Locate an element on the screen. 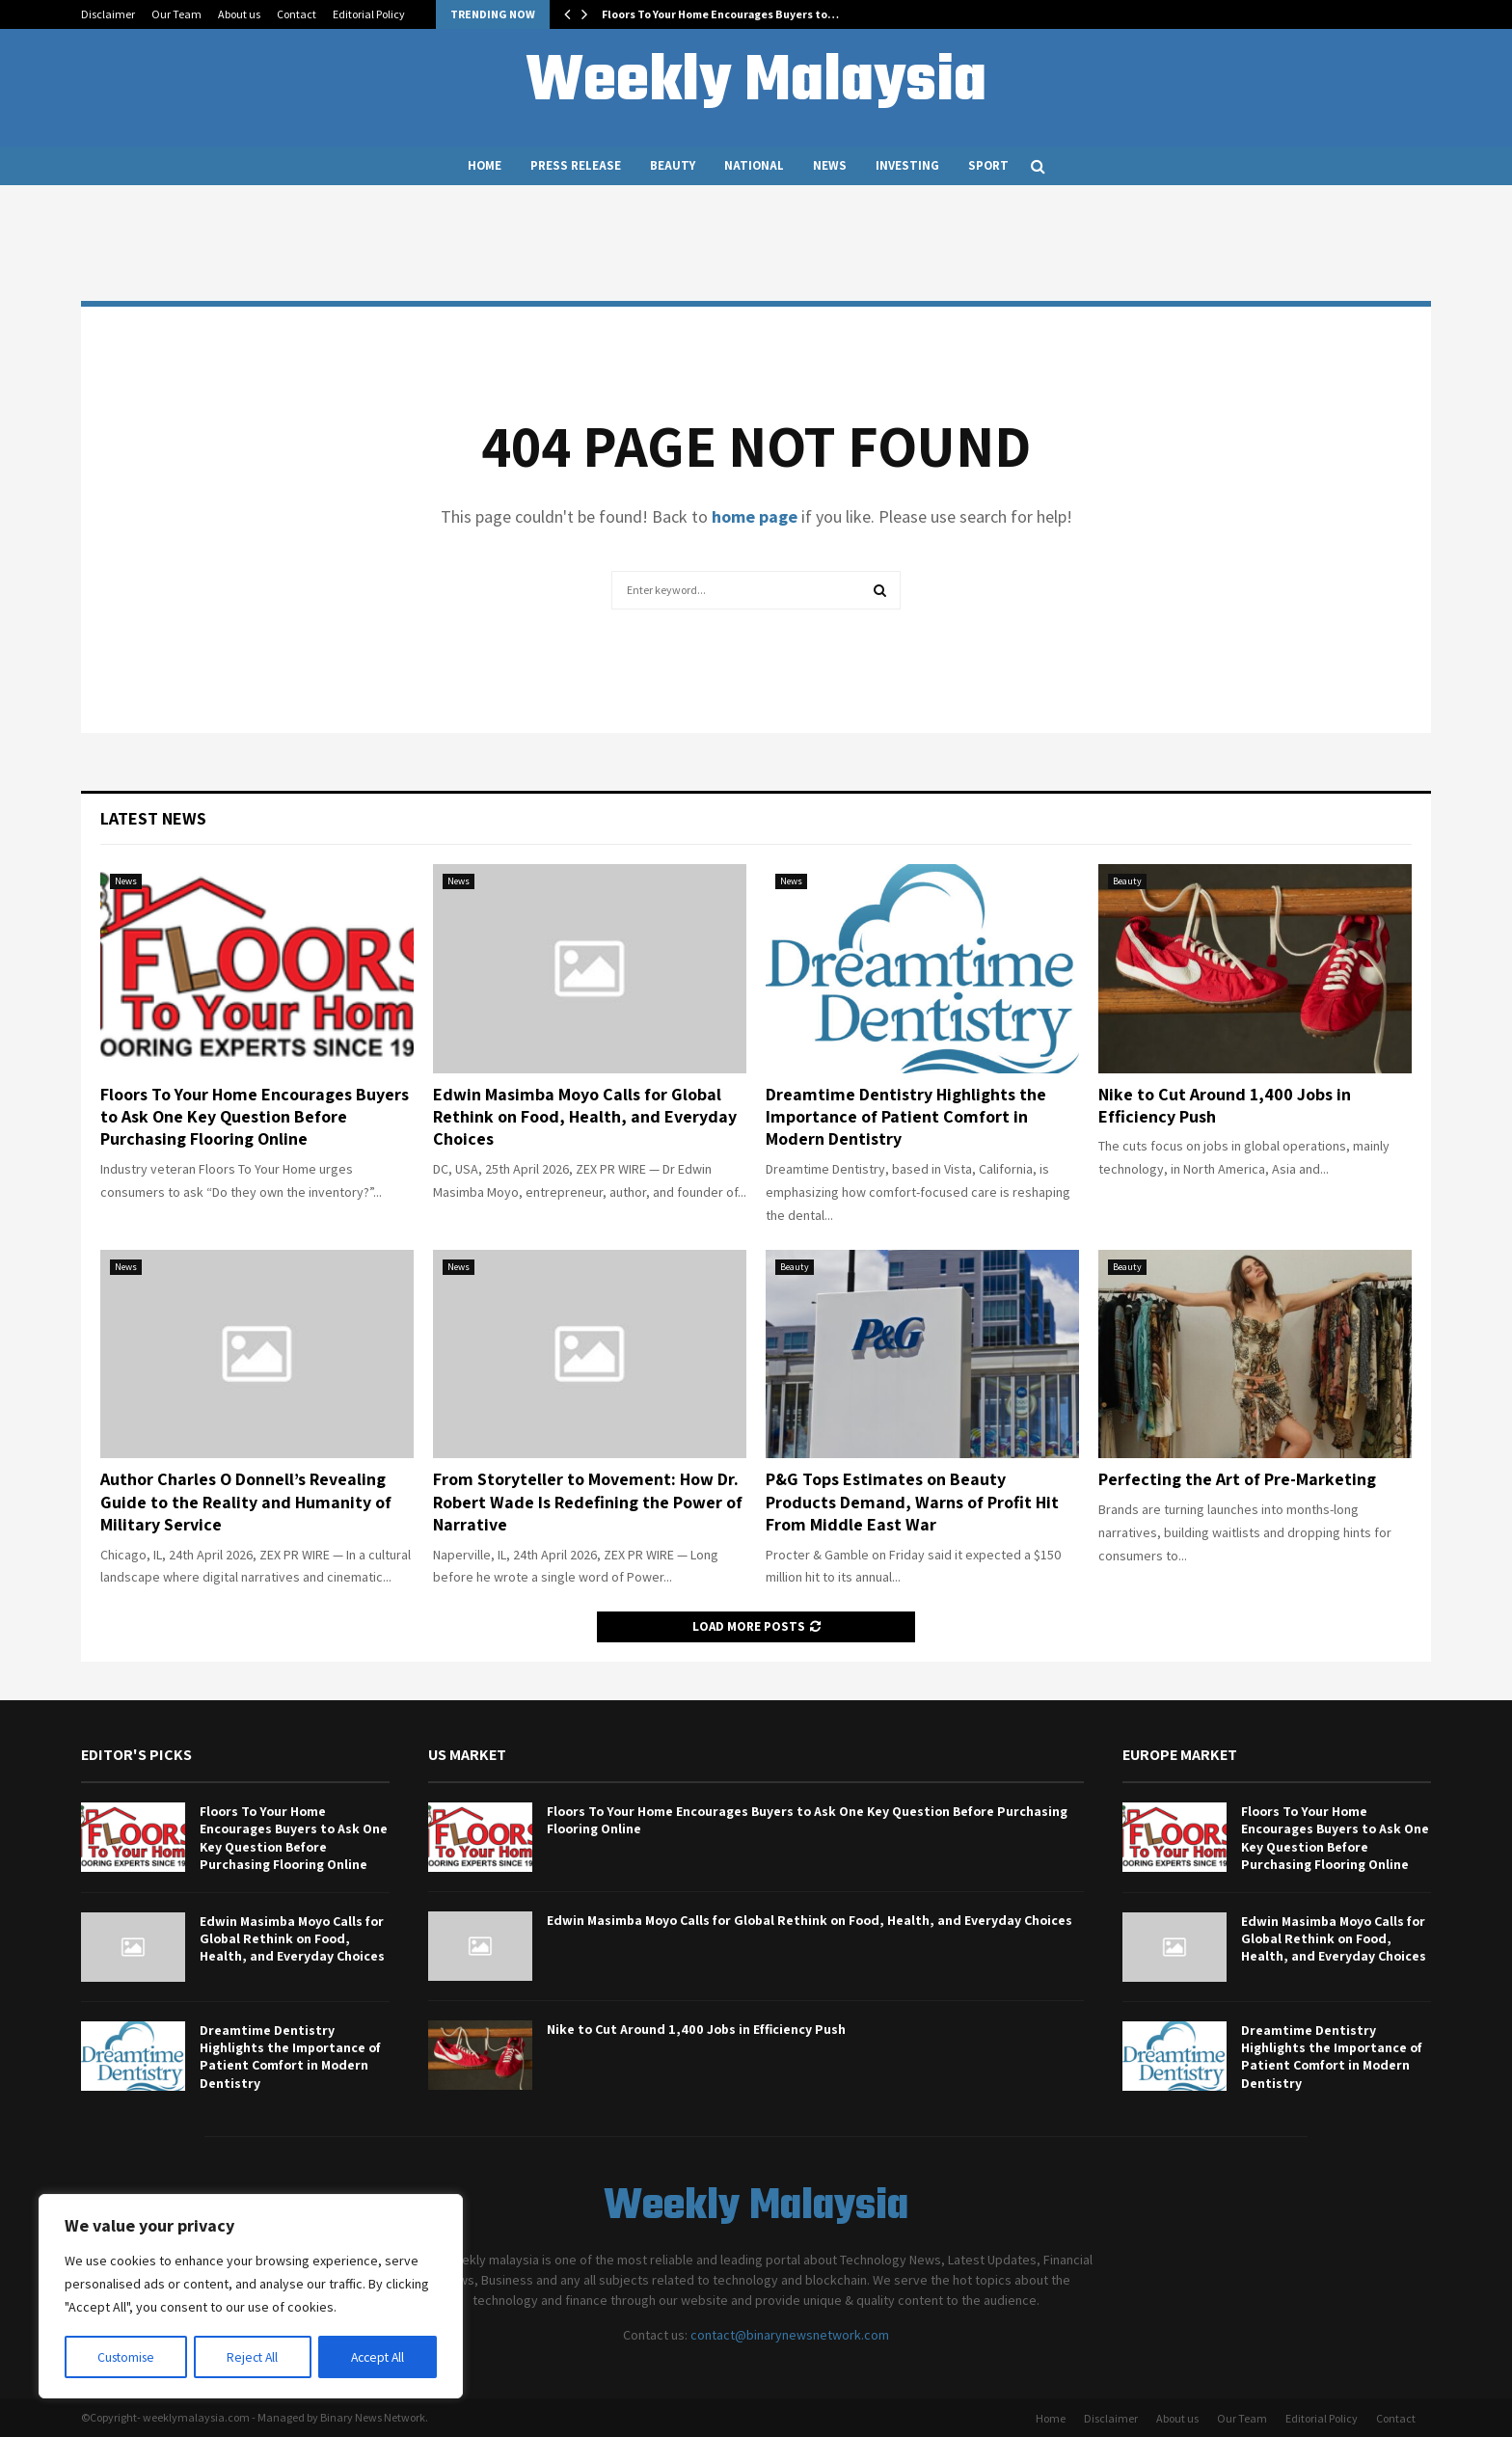 The width and height of the screenshot is (1512, 2437). Edwin Masimba Moyo Calls for Global Rethink on Food, Health, and Everyday Choices is located at coordinates (585, 1117).